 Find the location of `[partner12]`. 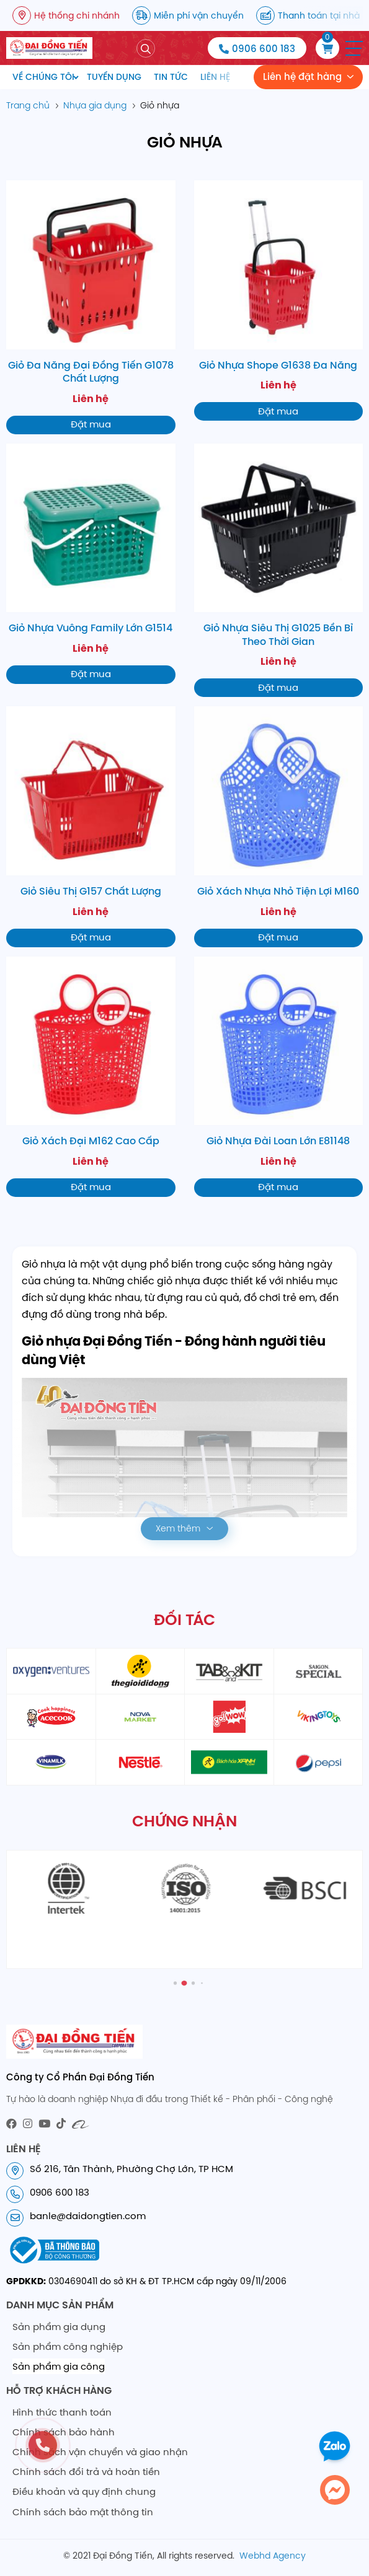

[partner12] is located at coordinates (318, 1762).